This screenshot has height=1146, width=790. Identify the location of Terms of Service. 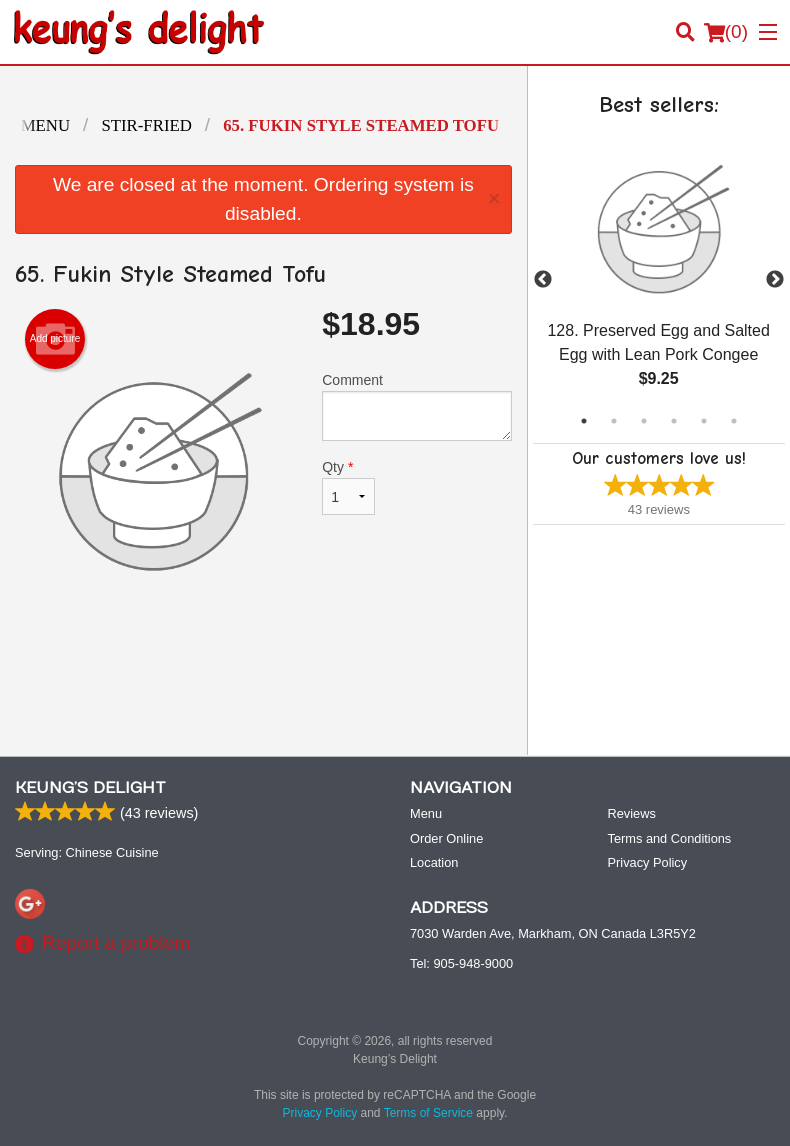
(428, 1113).